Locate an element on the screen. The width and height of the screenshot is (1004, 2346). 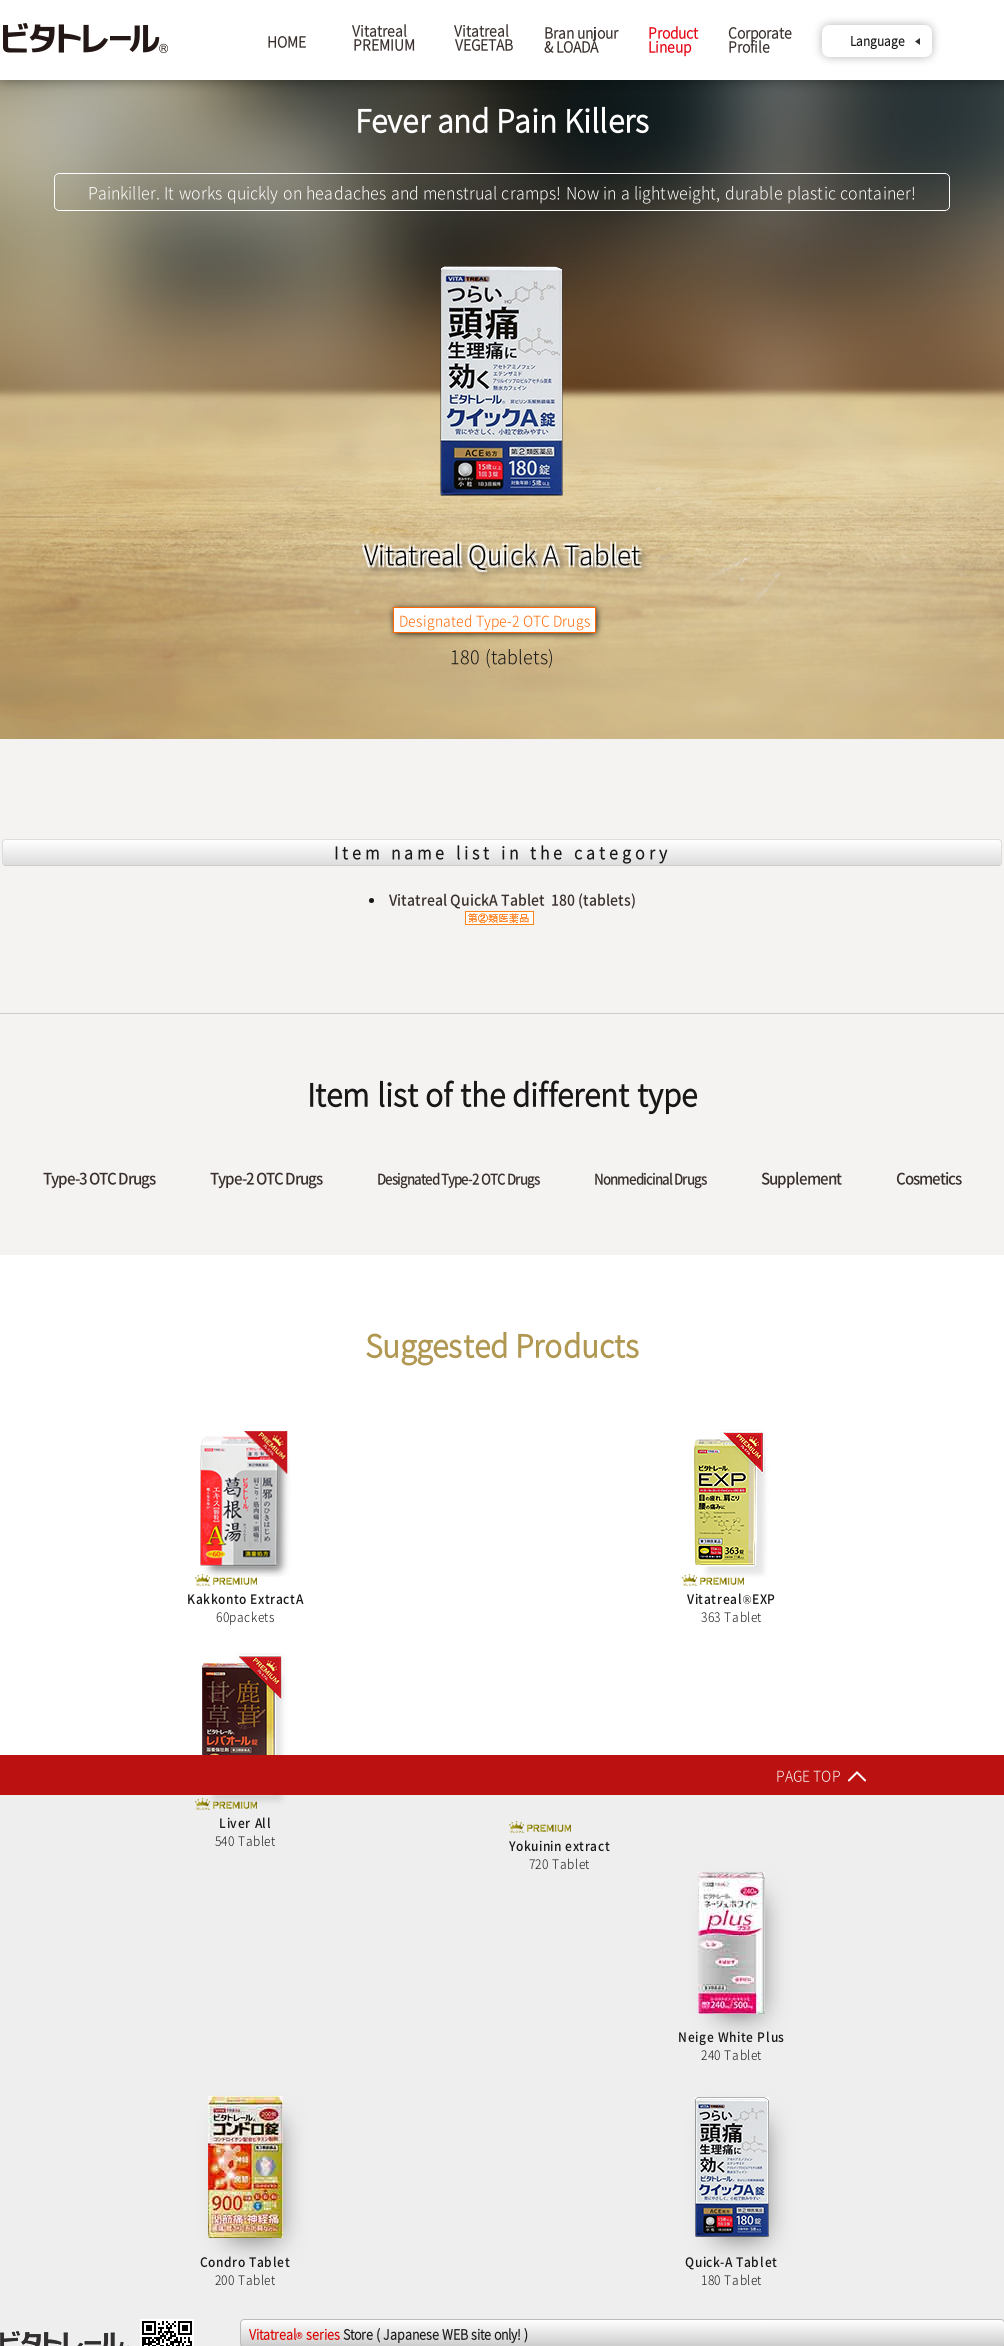
Amazon store is located at coordinates (286, 2216).